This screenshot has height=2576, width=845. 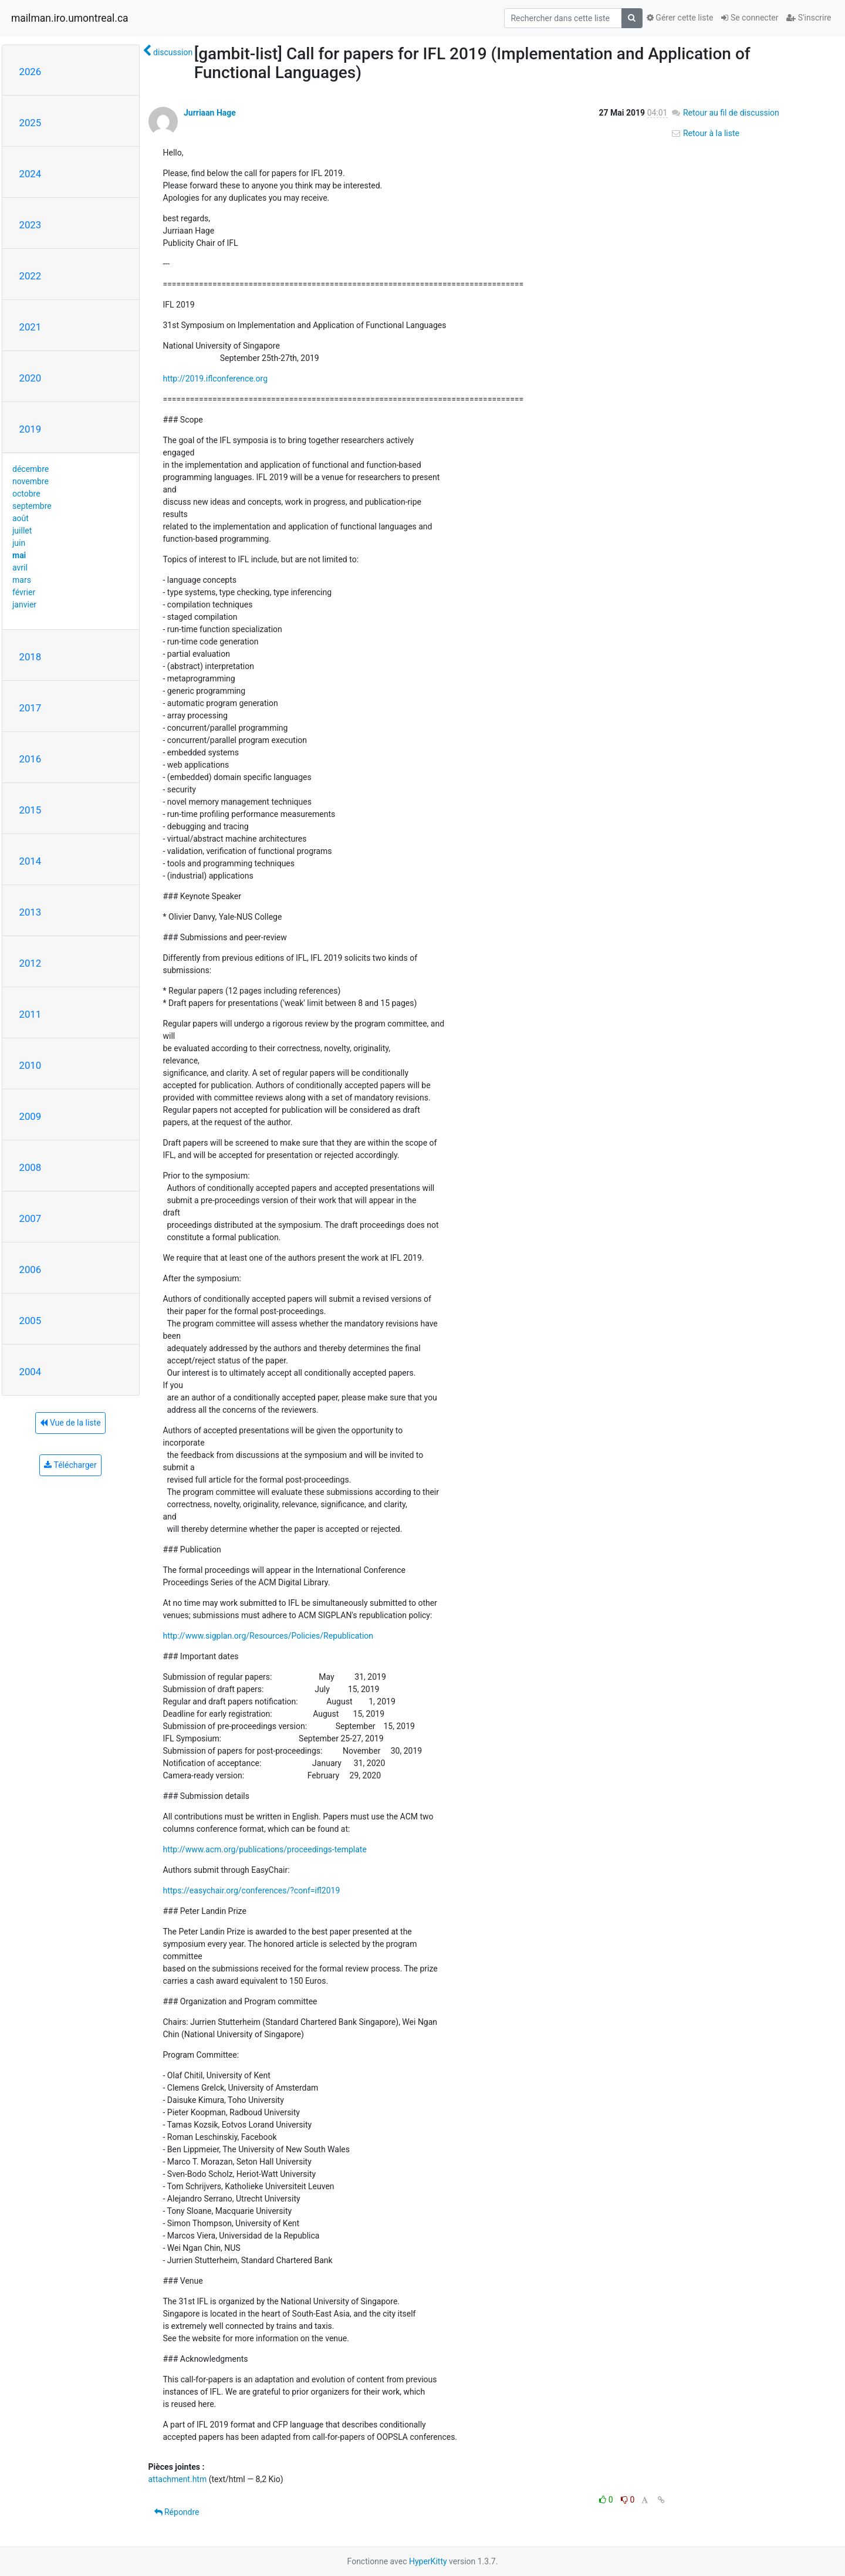 I want to click on 2021, so click(x=30, y=327).